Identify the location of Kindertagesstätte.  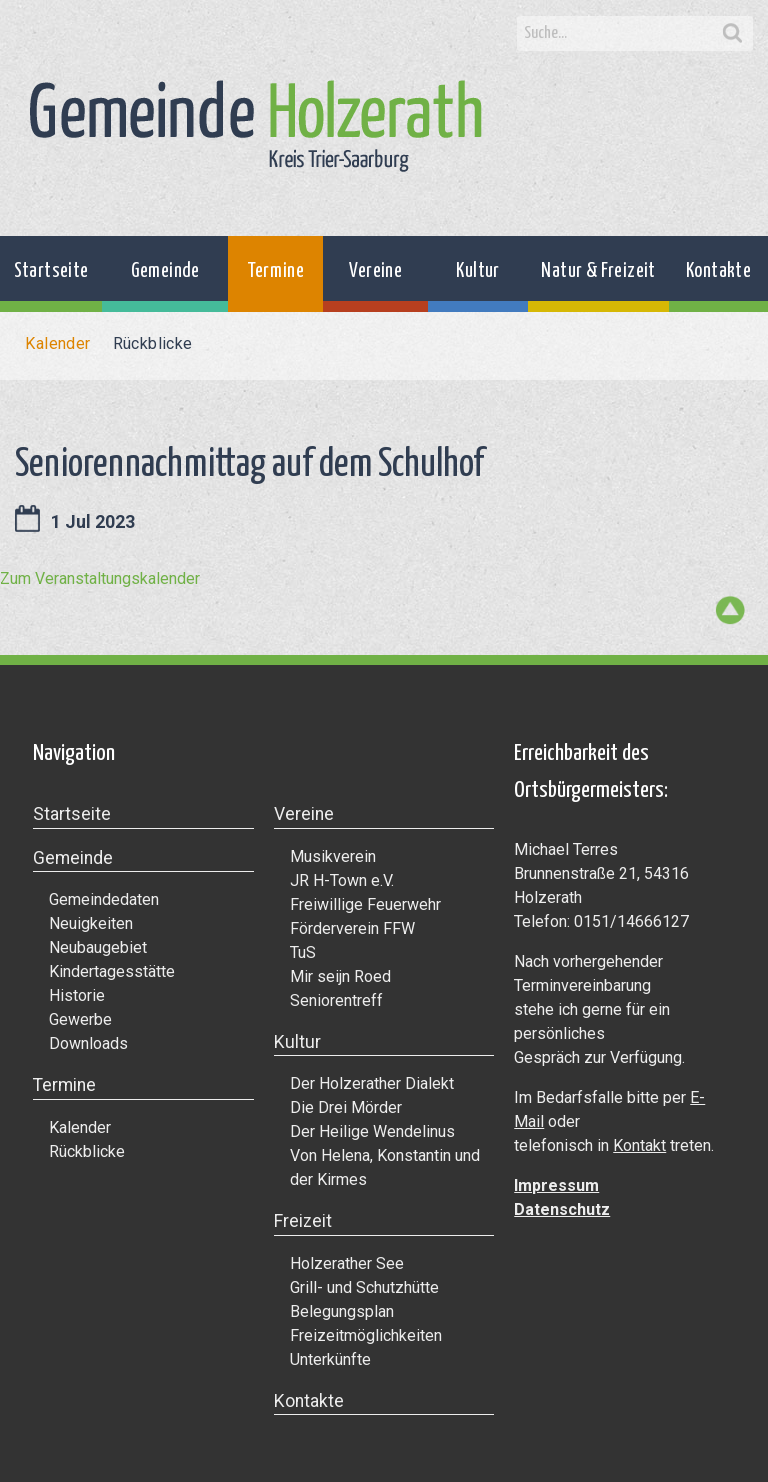
(112, 971).